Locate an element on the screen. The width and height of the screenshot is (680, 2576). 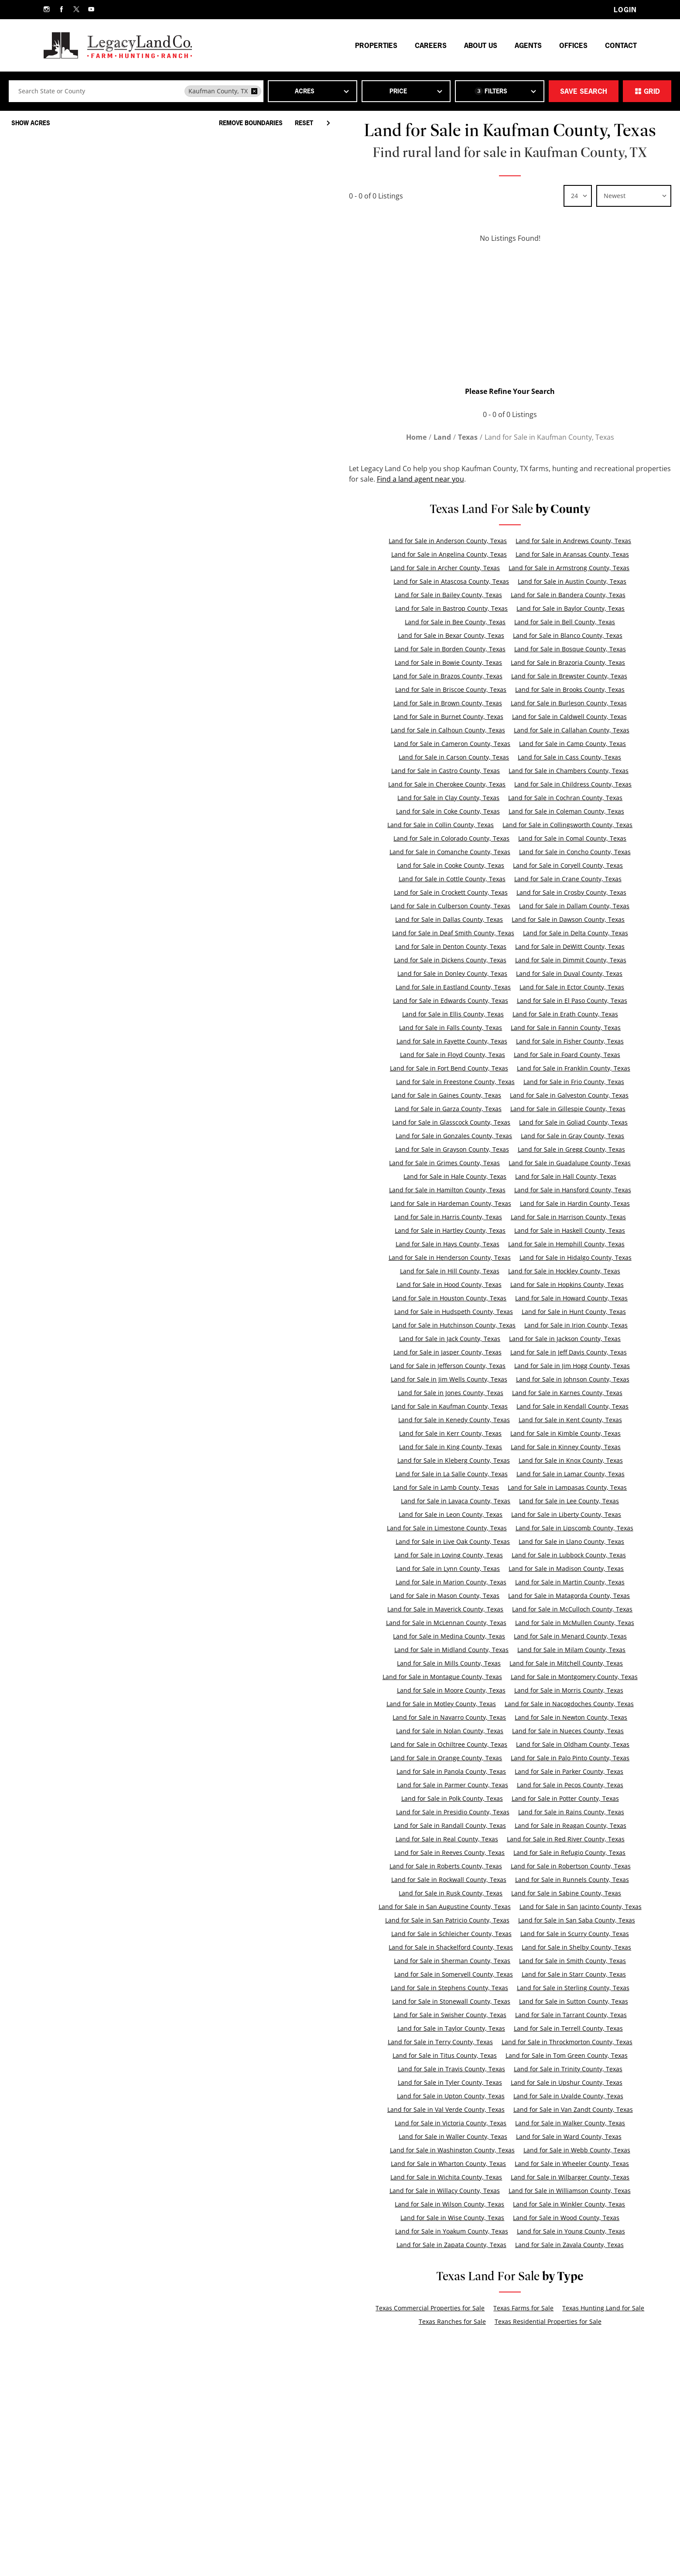
Land for Sale in Bee County, Texas is located at coordinates (455, 622).